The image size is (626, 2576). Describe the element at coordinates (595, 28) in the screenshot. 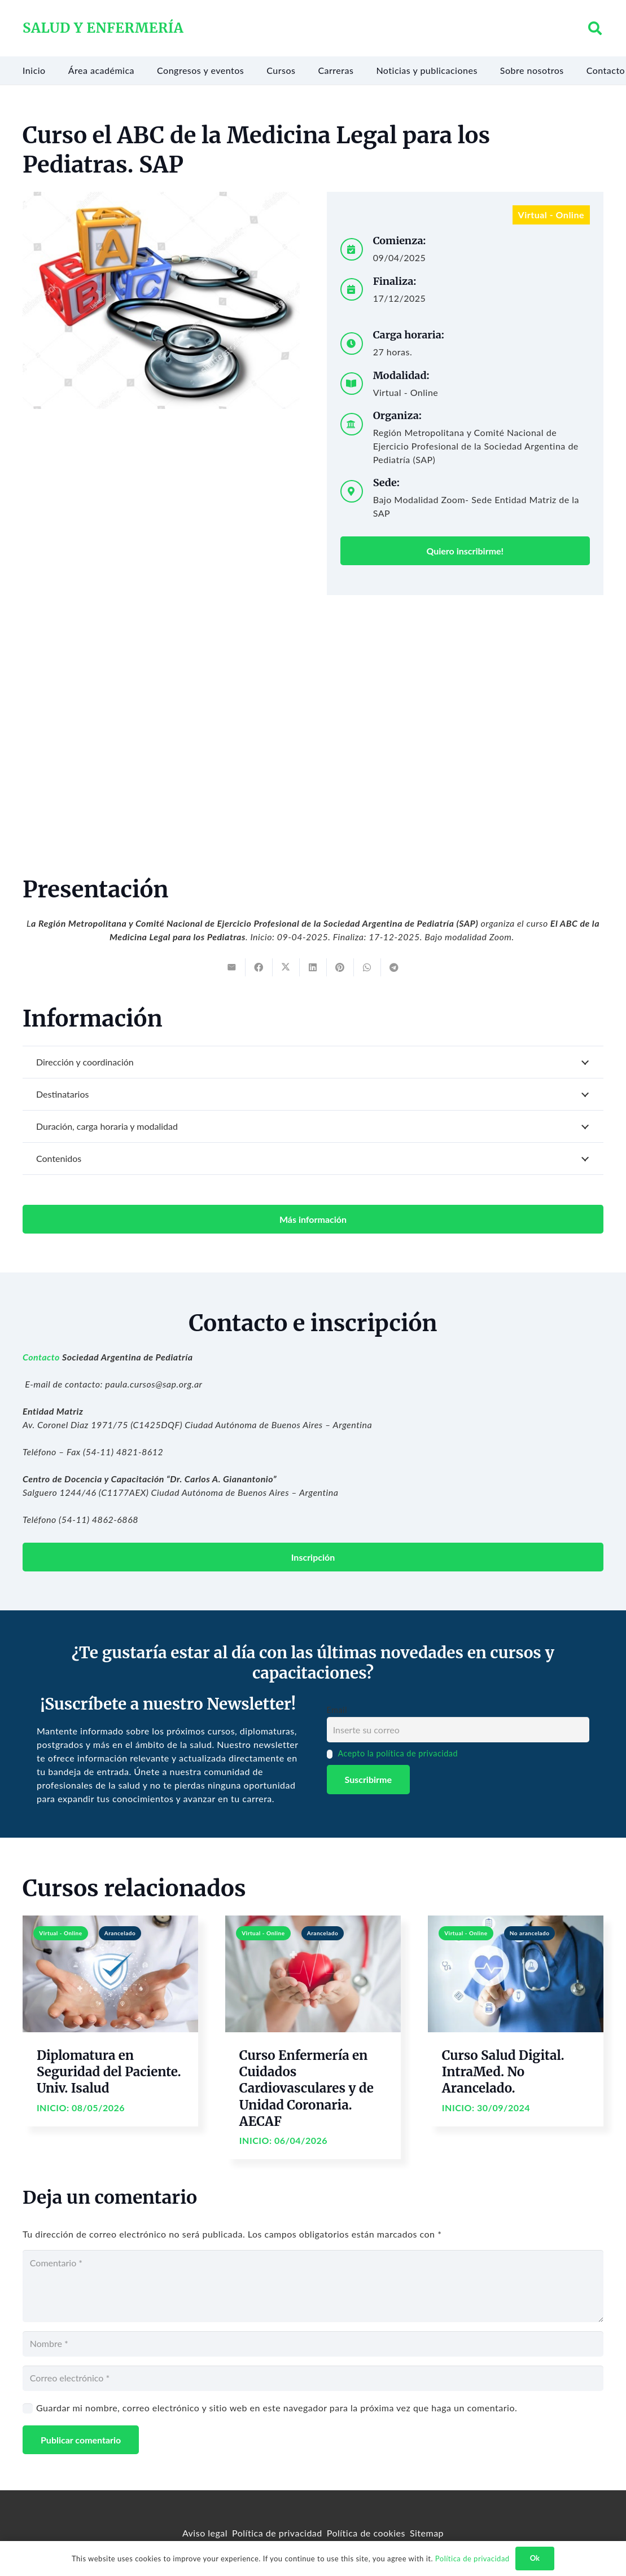

I see `[button]` at that location.